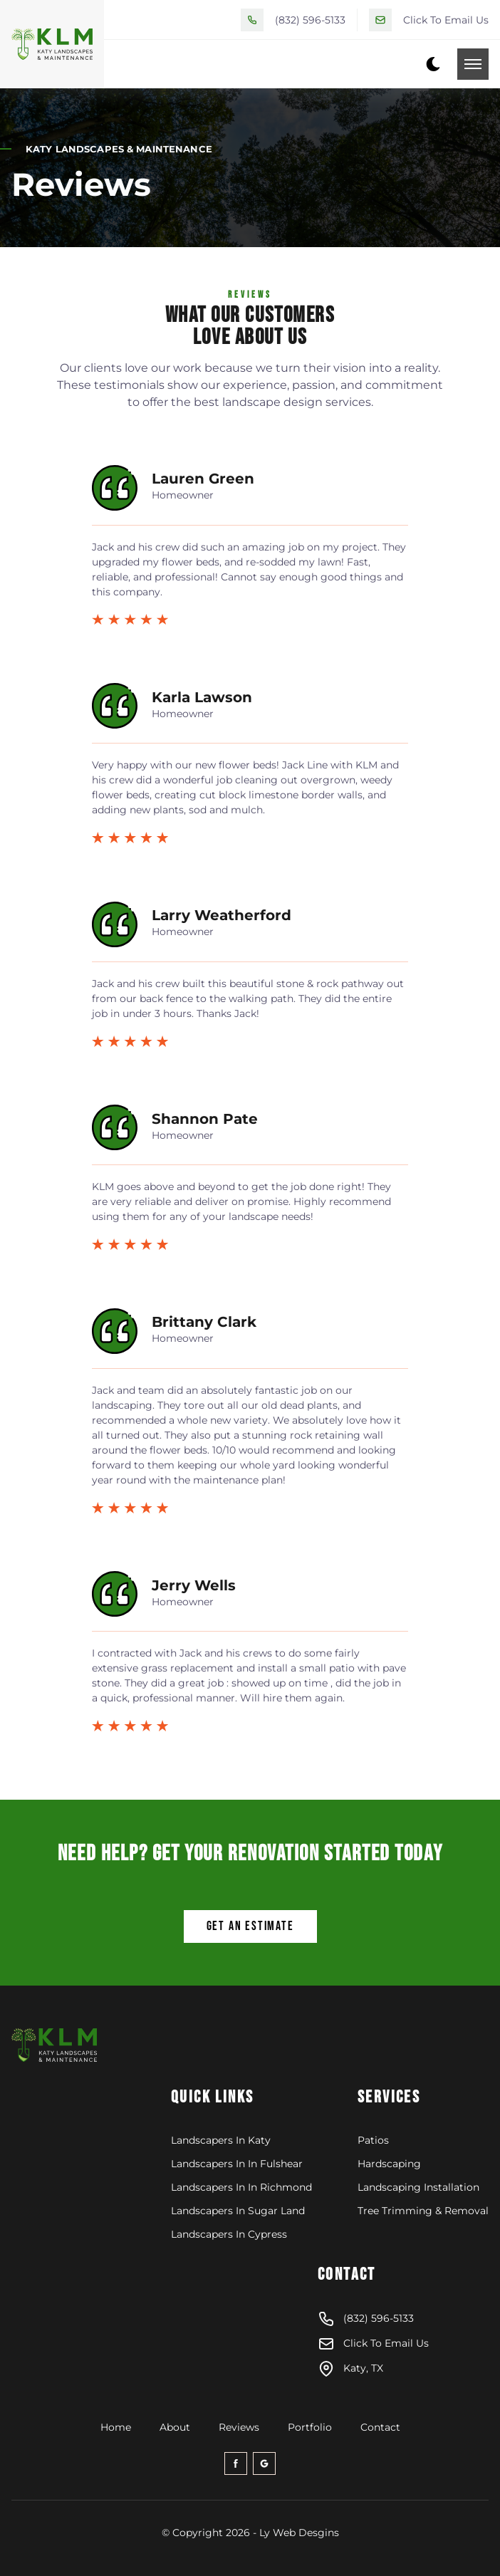 The image size is (500, 2576). I want to click on Home, so click(115, 2427).